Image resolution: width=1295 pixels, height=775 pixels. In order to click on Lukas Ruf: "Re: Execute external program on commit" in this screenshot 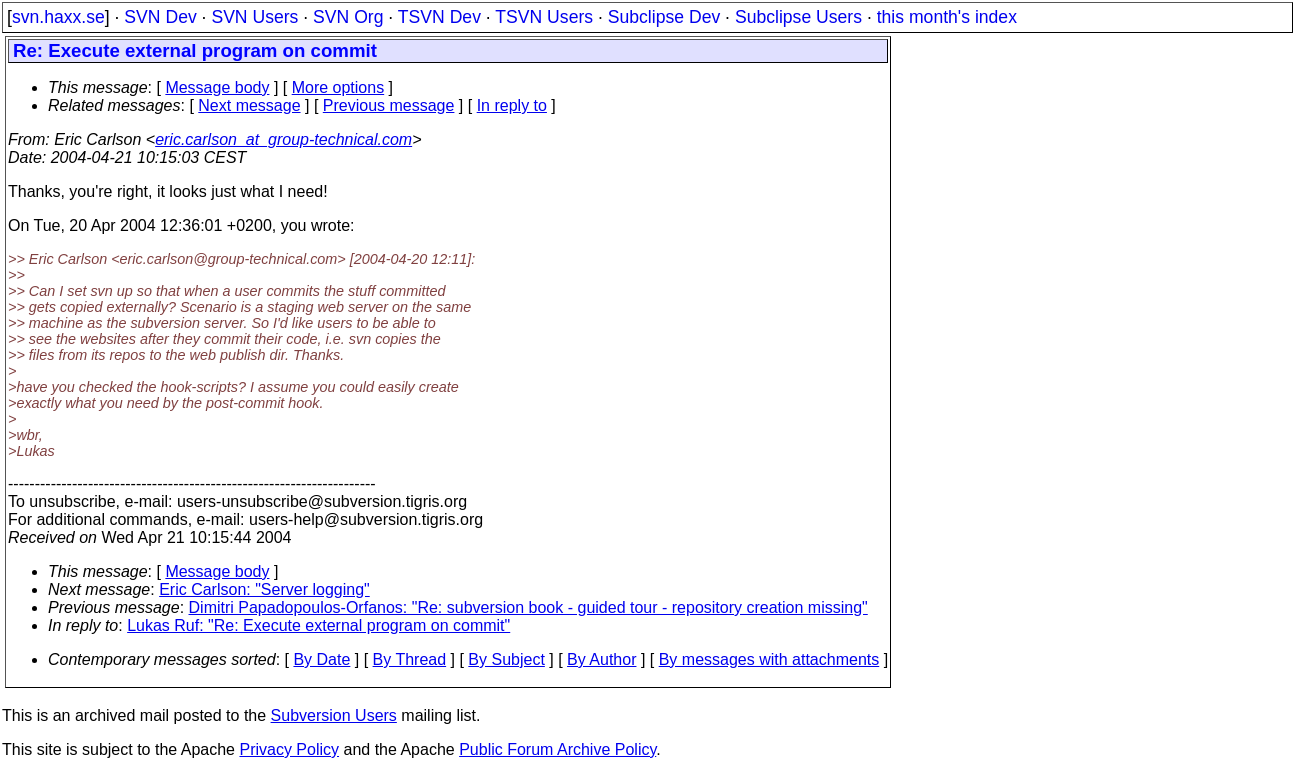, I will do `click(318, 625)`.